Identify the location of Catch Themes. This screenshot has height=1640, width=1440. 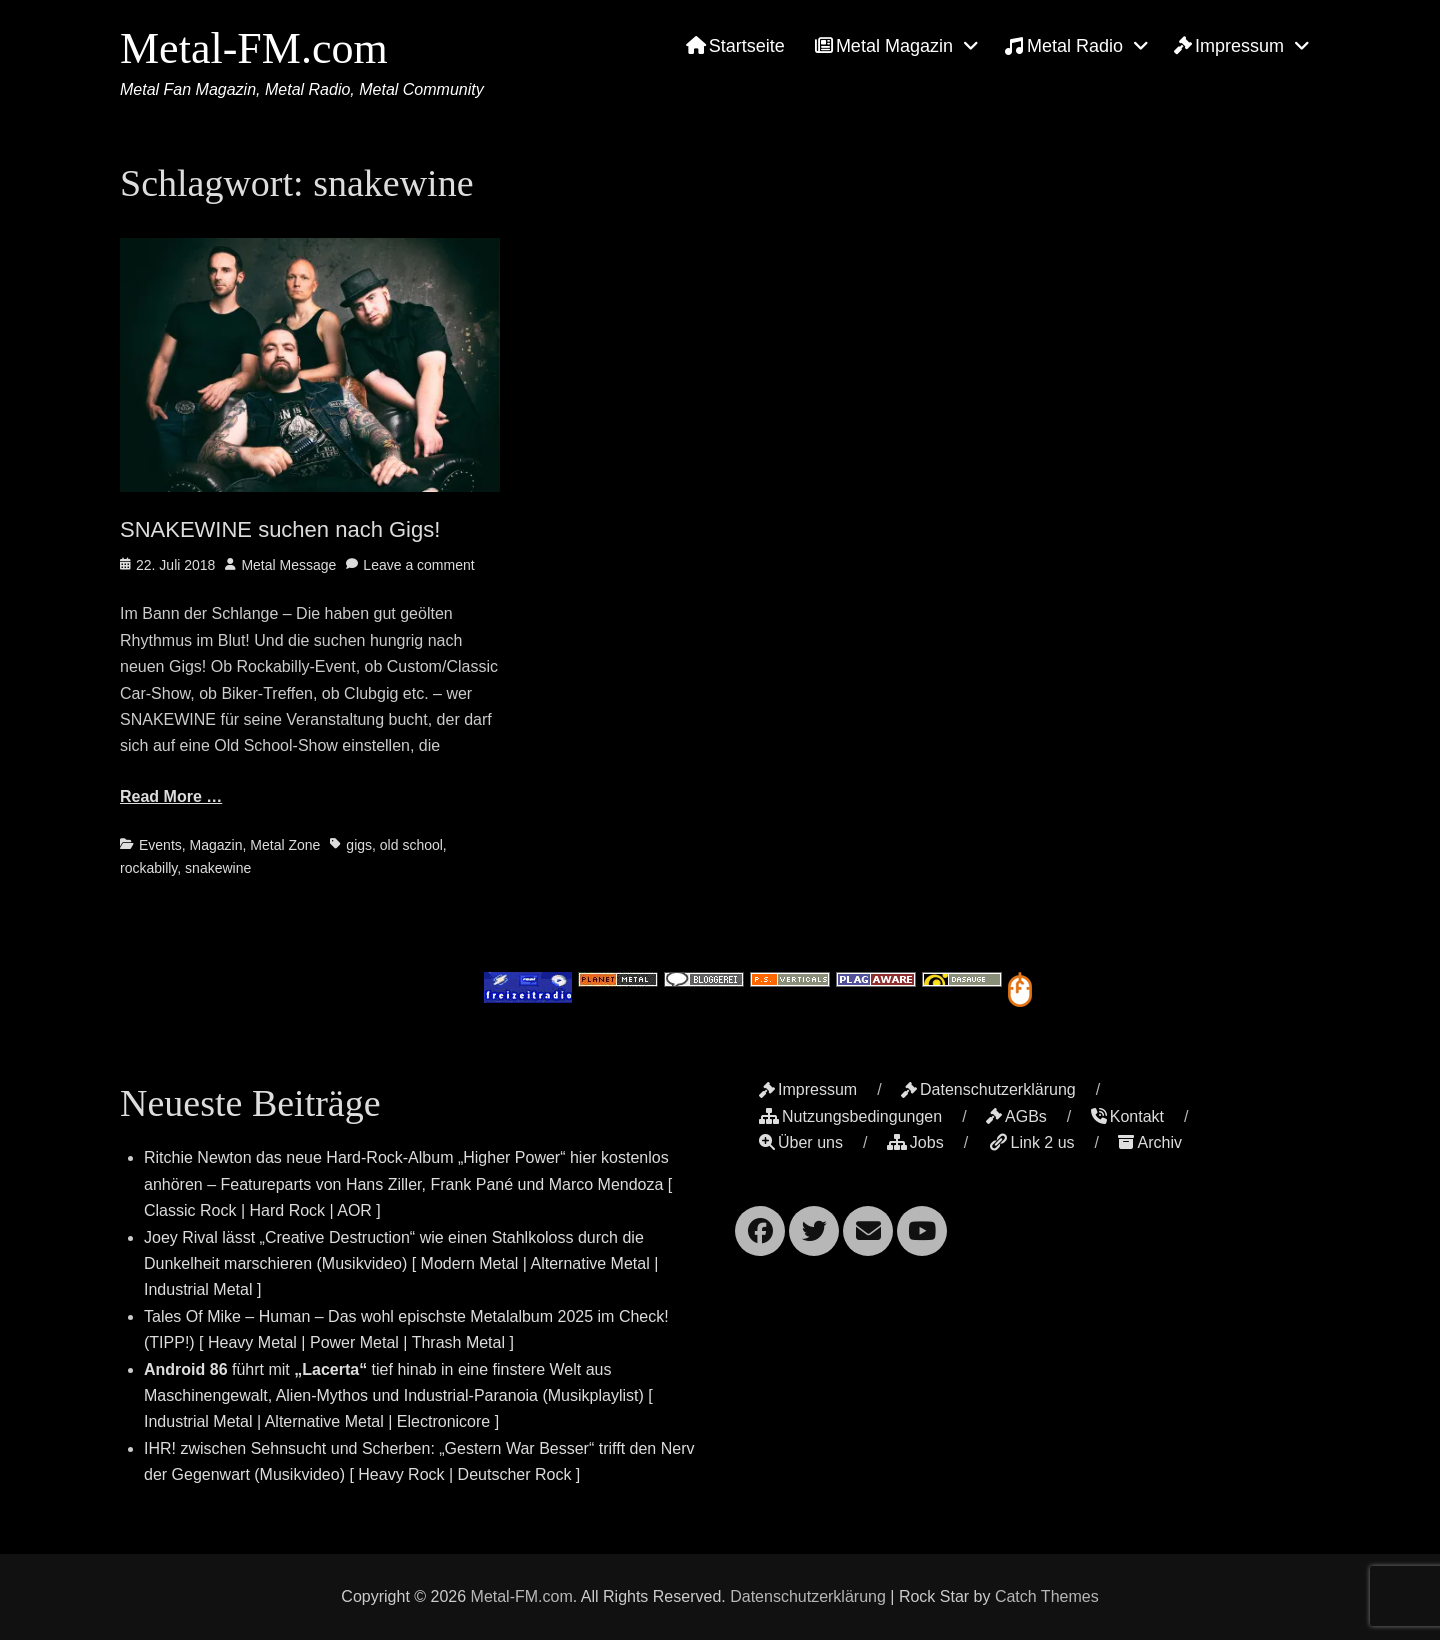
(1047, 1596).